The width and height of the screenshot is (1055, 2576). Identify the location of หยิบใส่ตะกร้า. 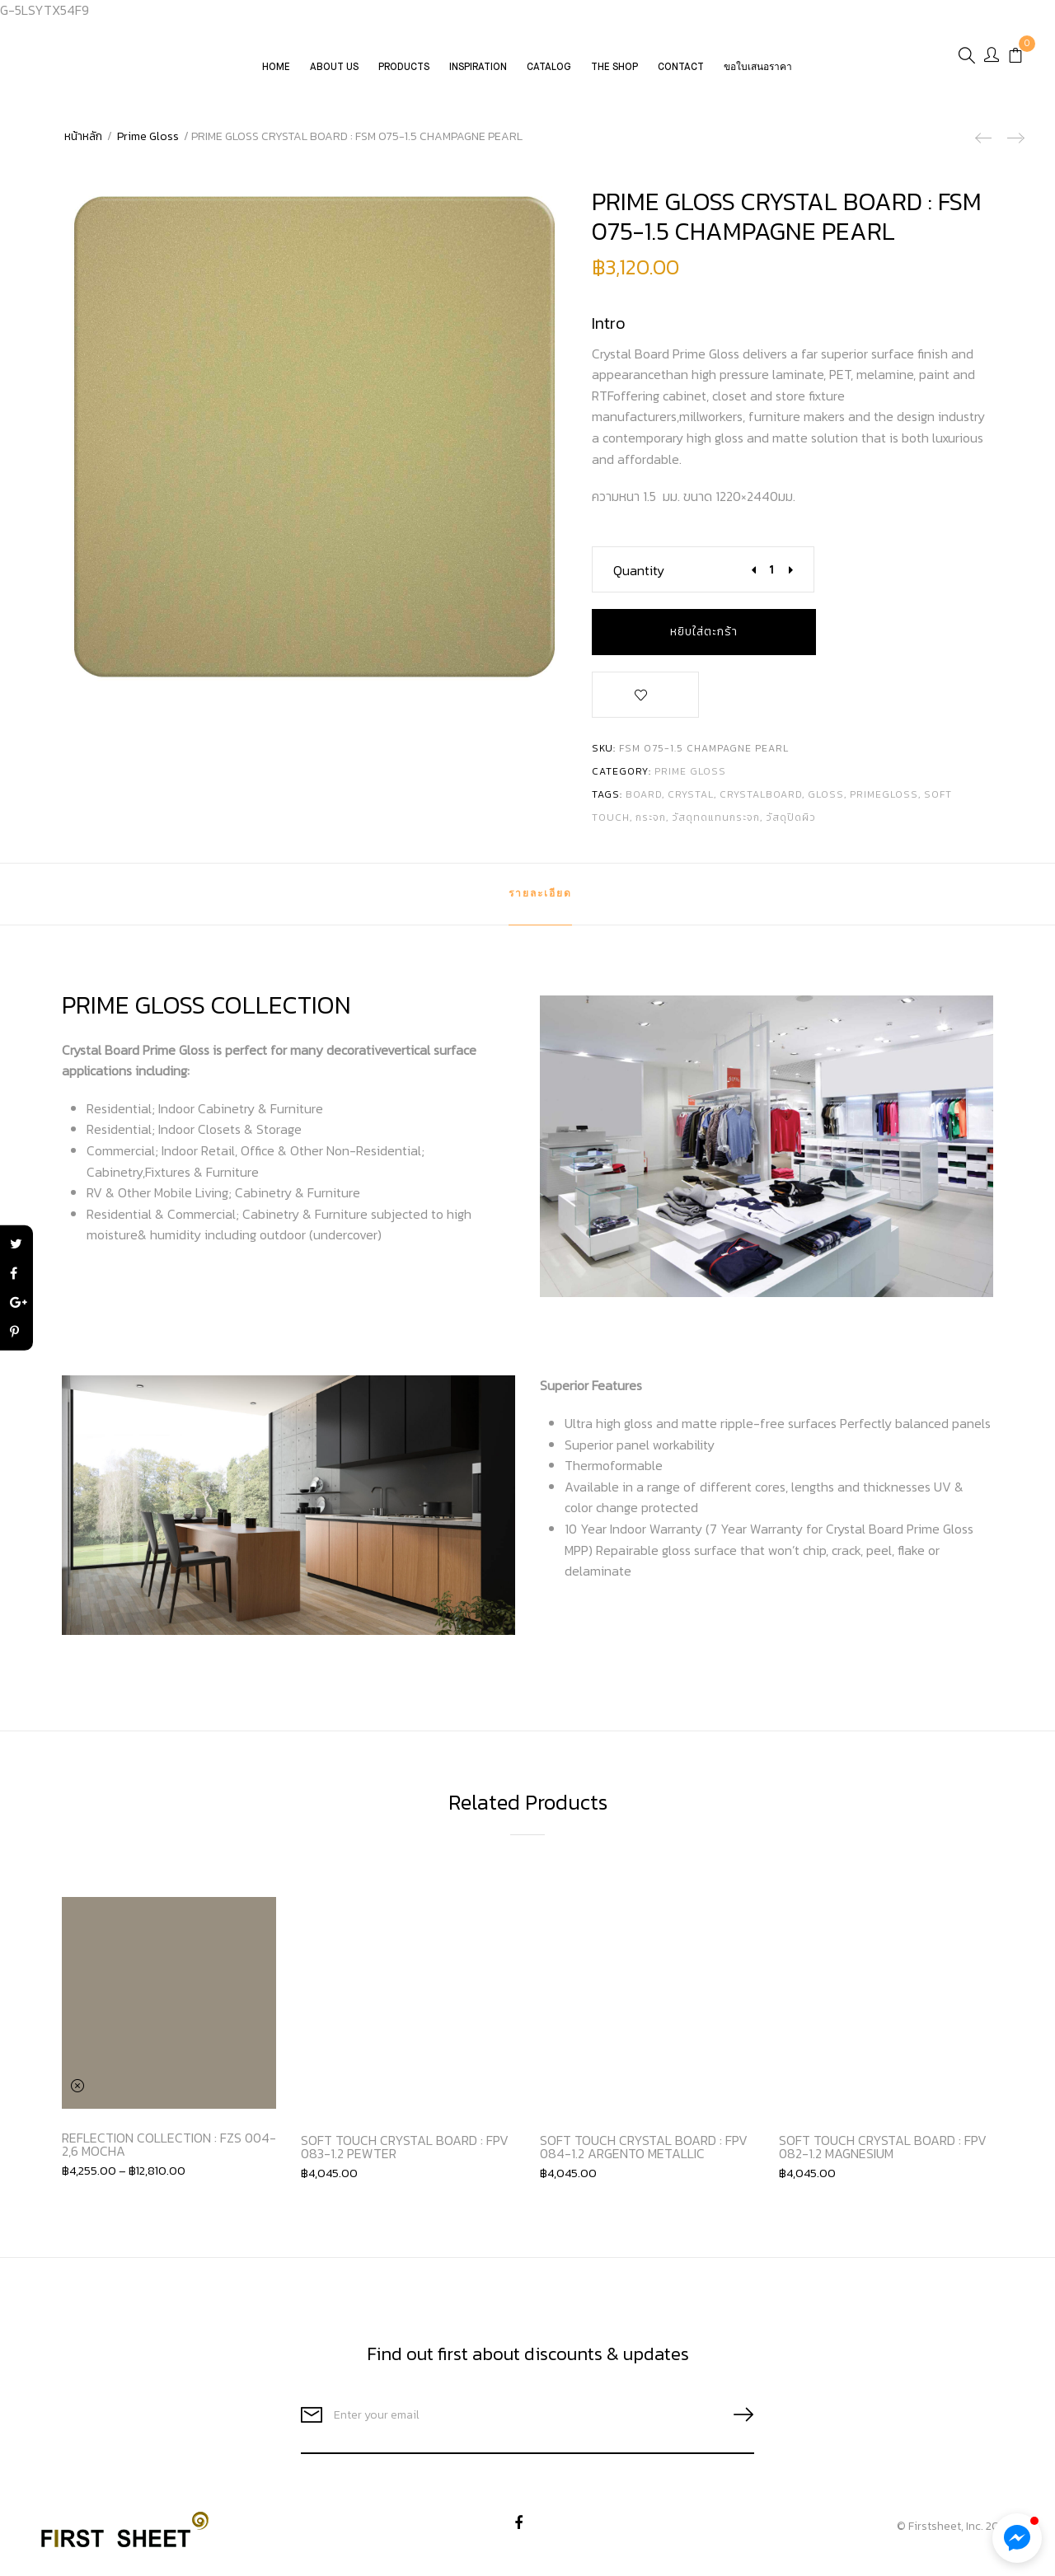
(704, 631).